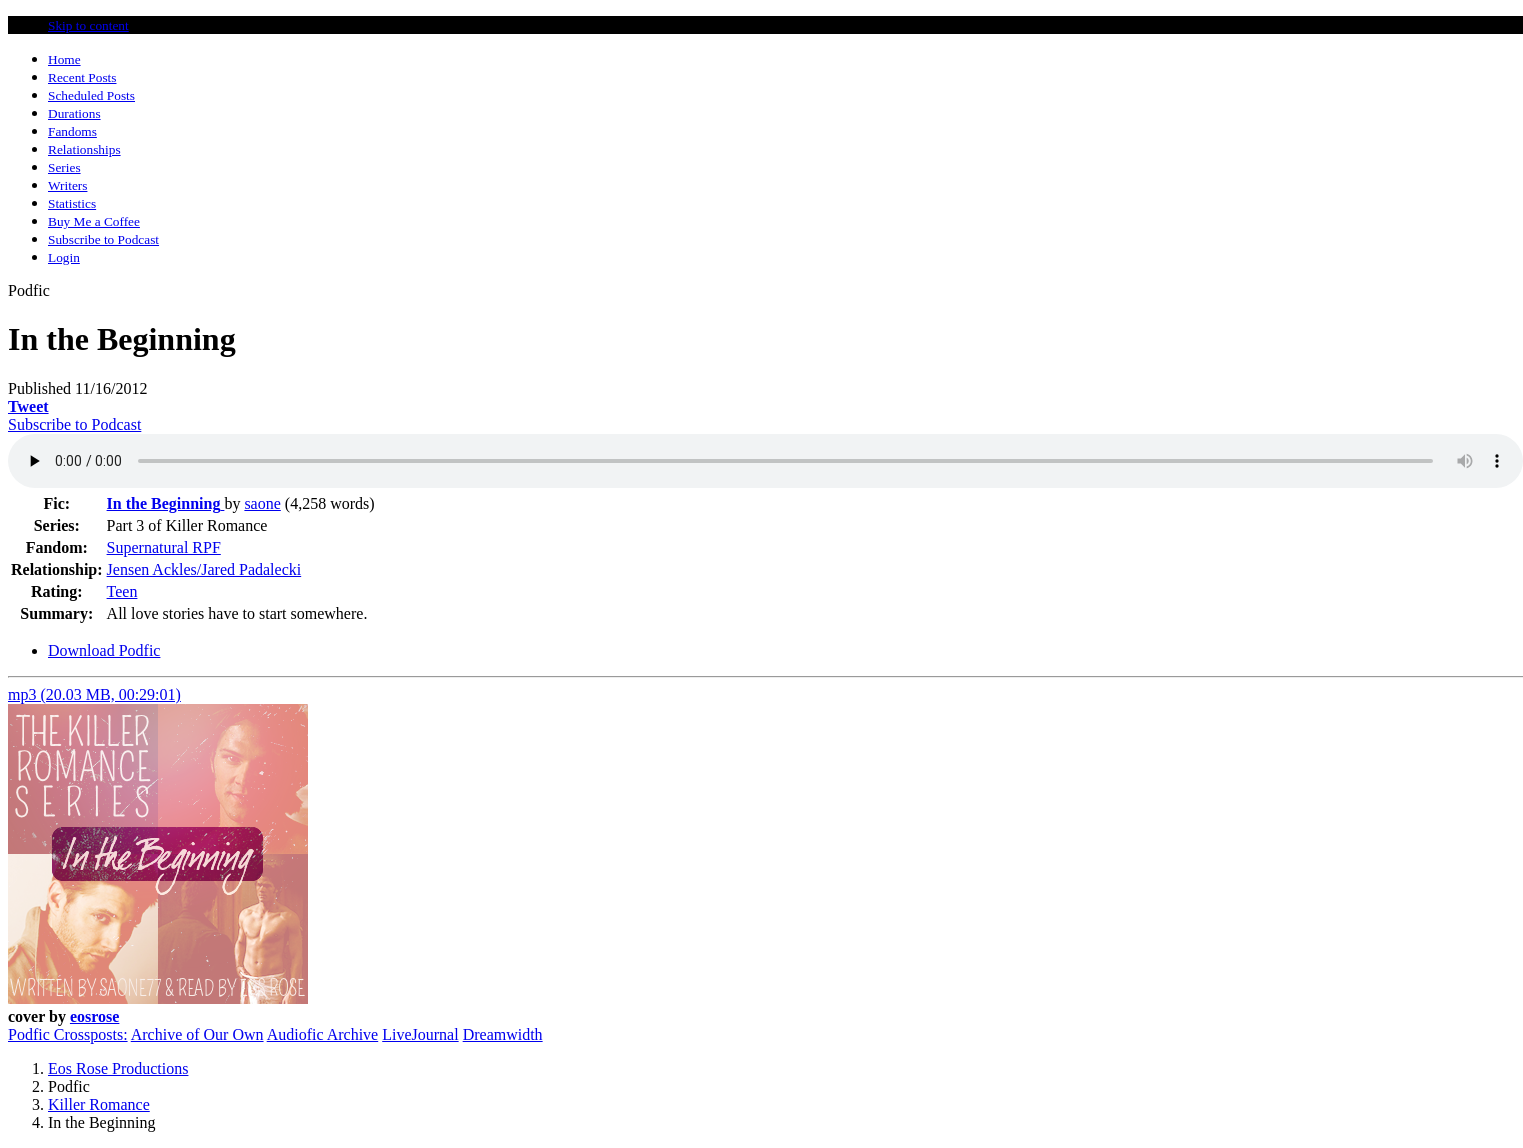 This screenshot has height=1148, width=1523. Describe the element at coordinates (94, 1016) in the screenshot. I see `eosrose` at that location.